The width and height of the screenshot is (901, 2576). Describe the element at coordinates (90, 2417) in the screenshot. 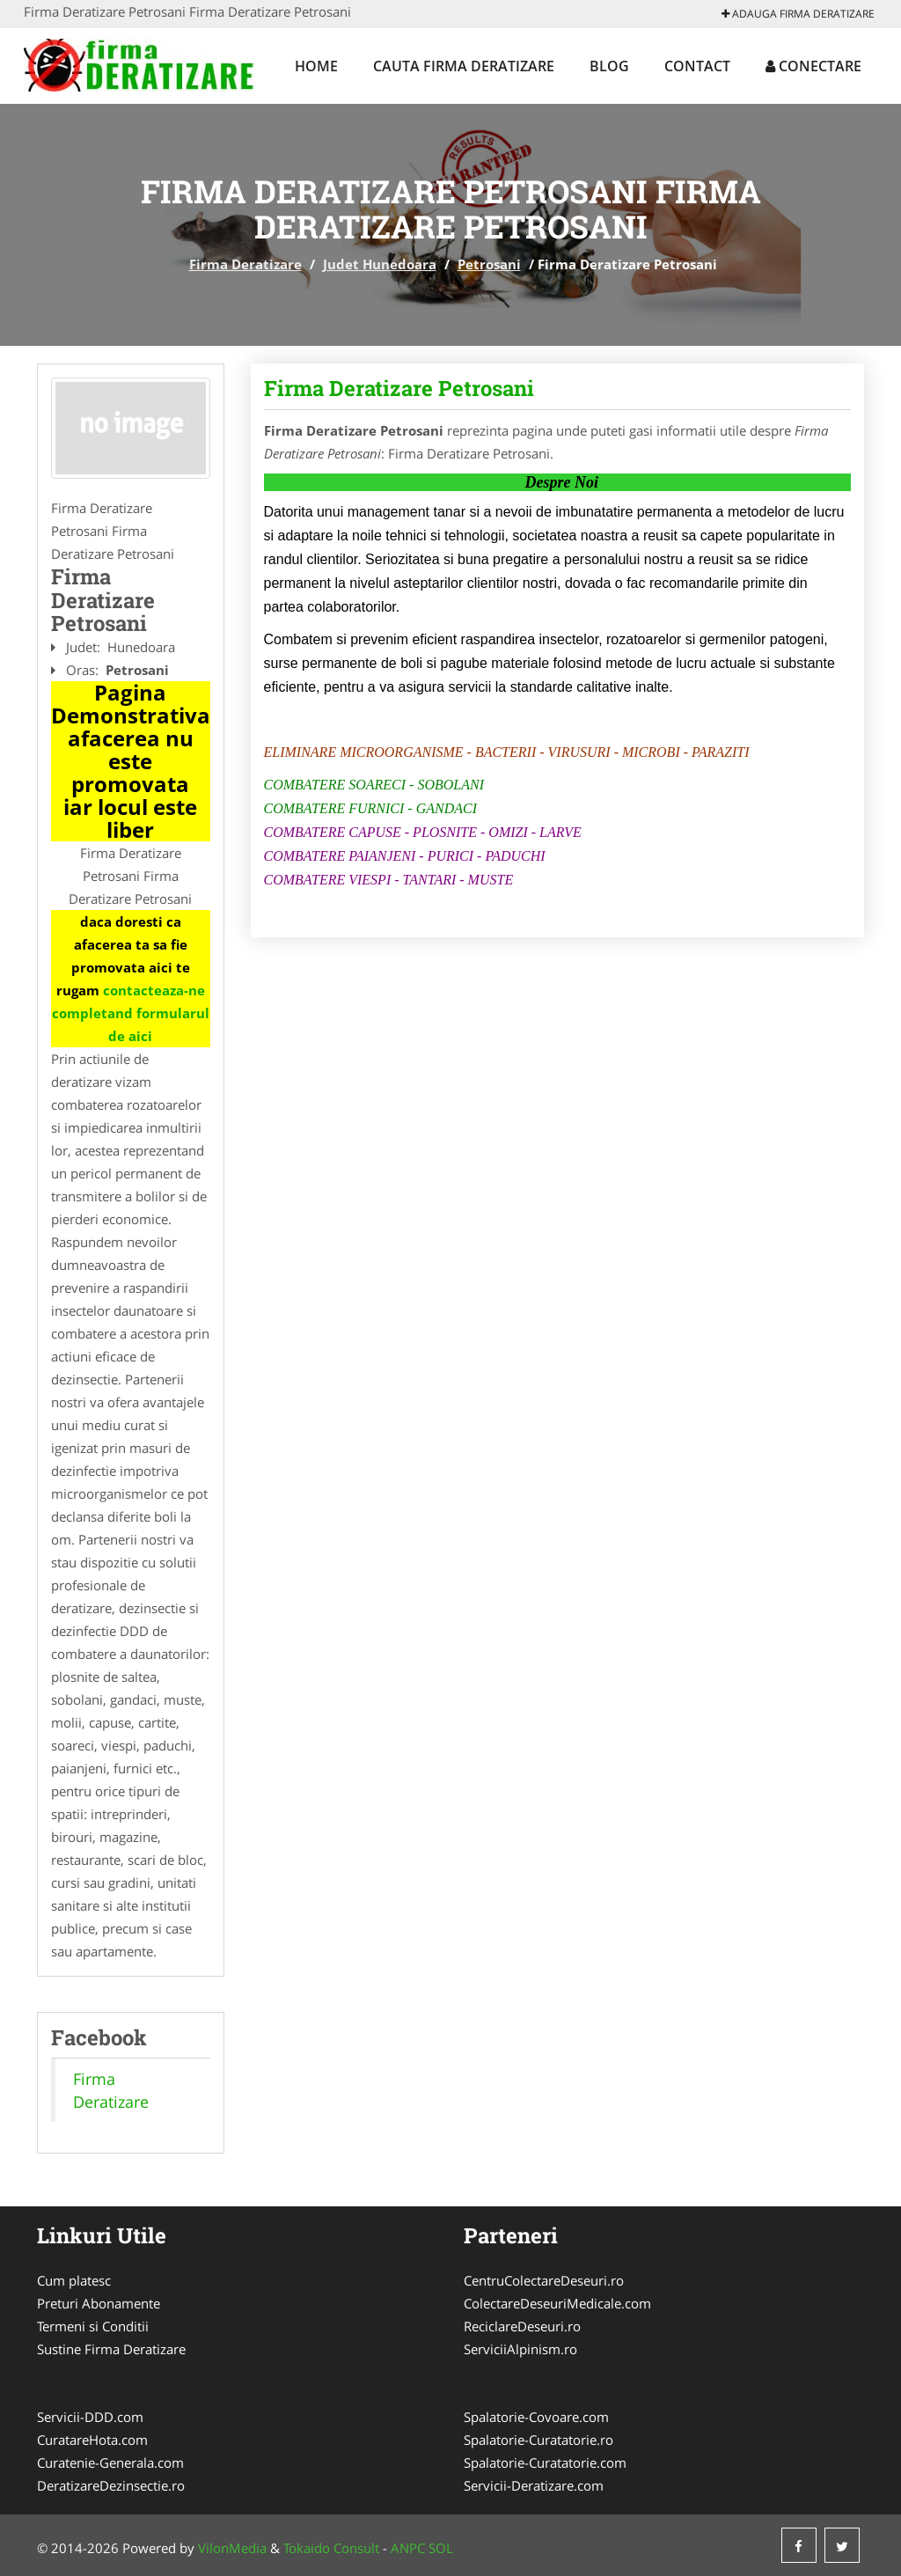

I see `Servicii-DDD.com` at that location.